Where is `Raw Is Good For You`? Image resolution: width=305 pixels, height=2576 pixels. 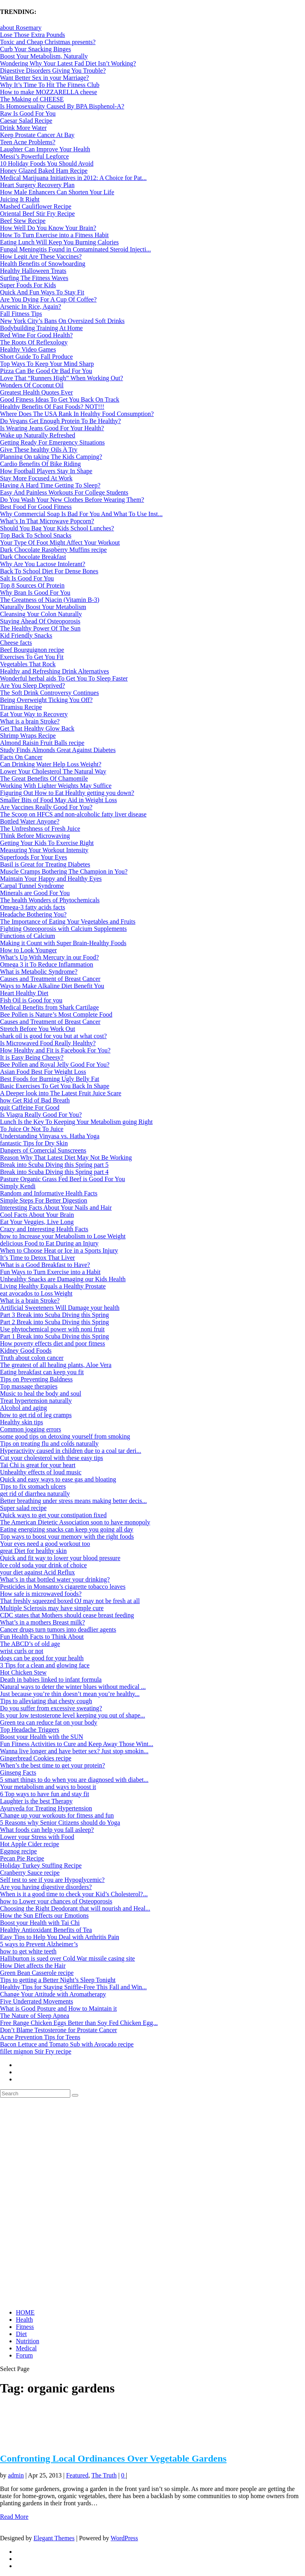 Raw Is Good For You is located at coordinates (28, 113).